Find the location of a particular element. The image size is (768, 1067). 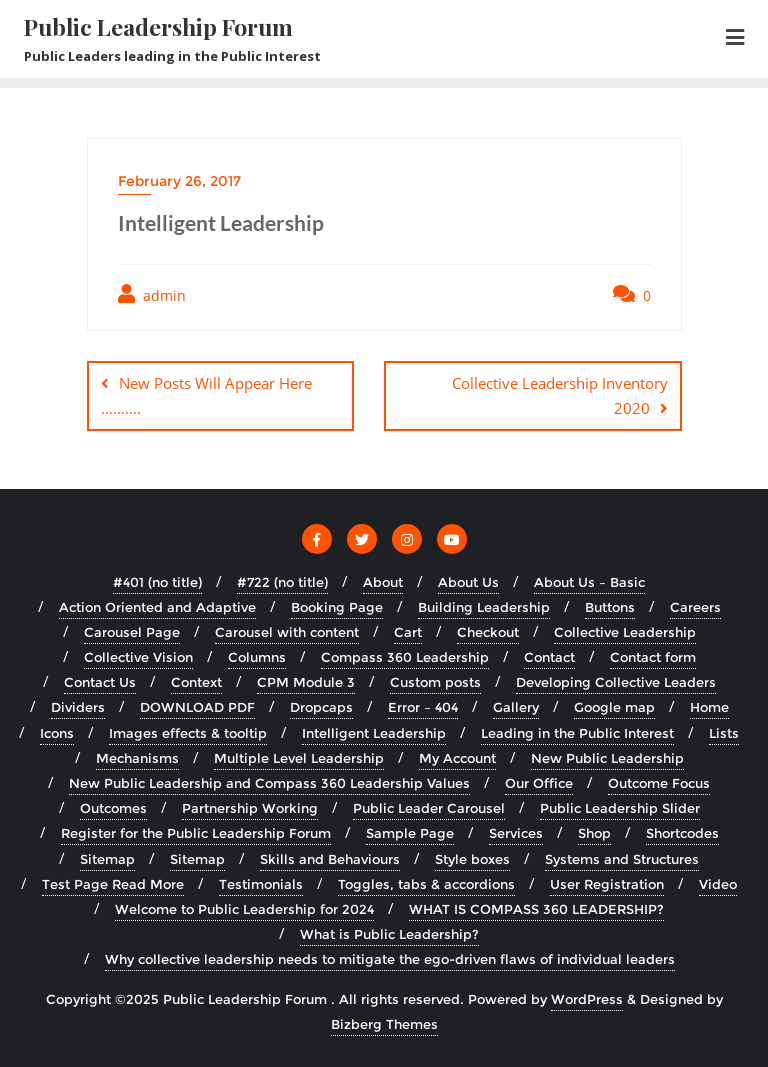

admin is located at coordinates (152, 294).